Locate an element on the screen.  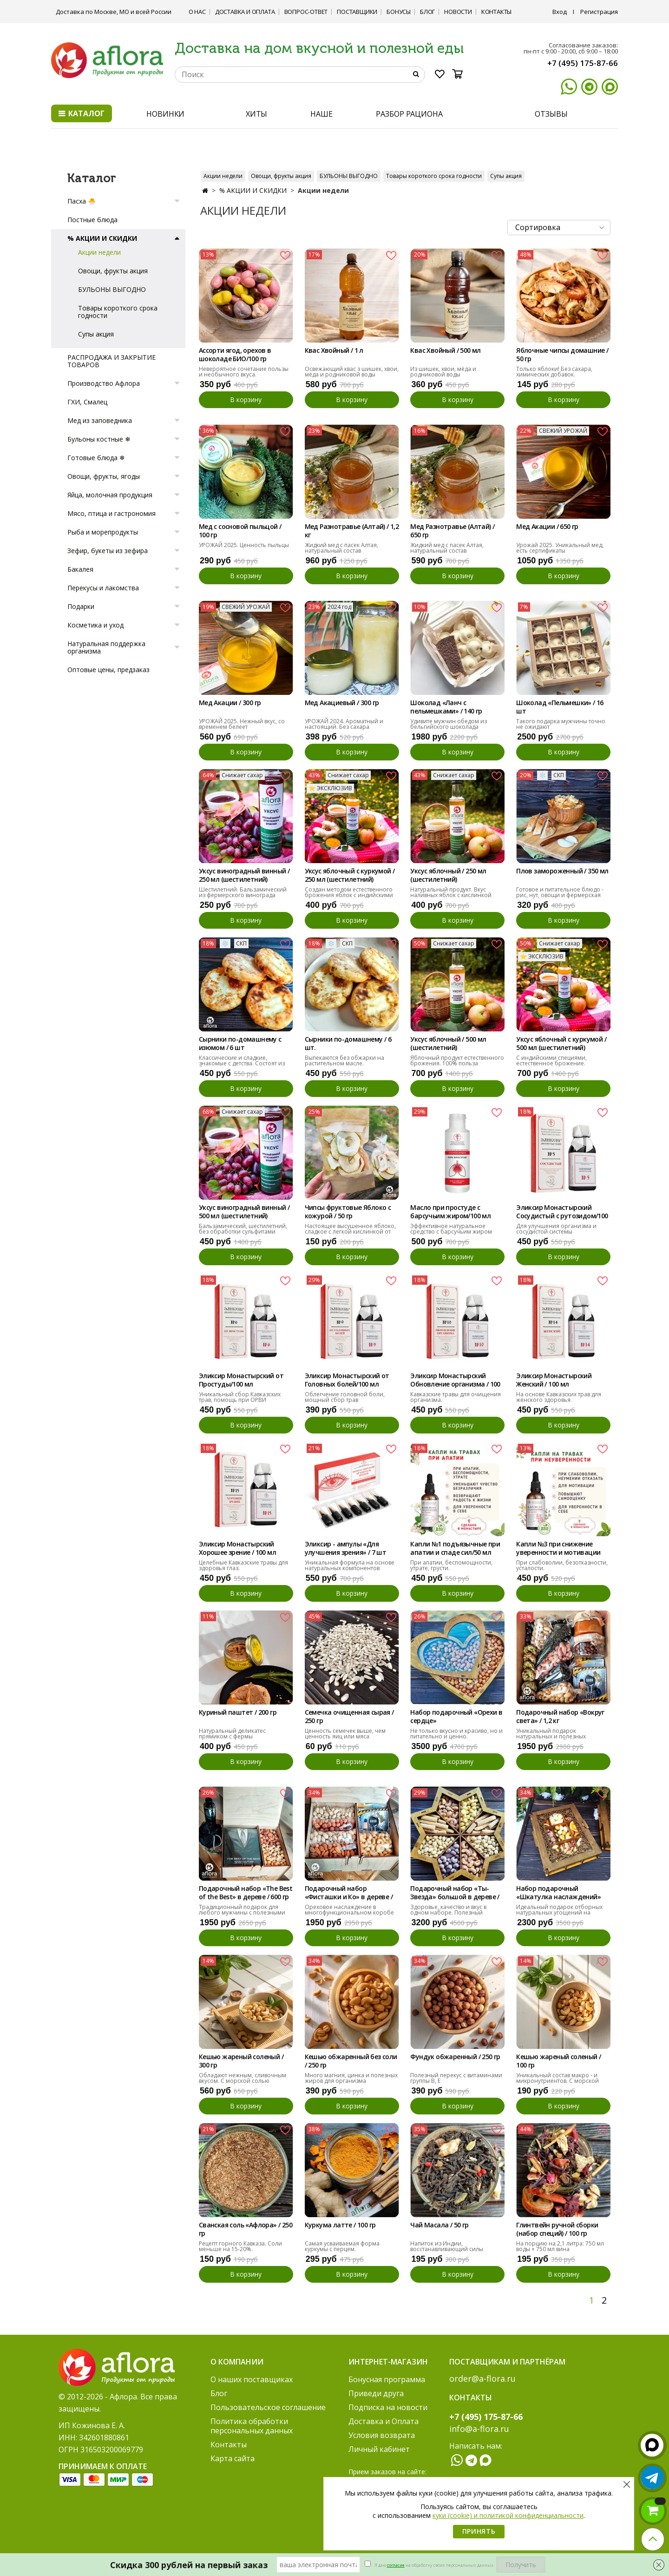
Вход is located at coordinates (559, 11).